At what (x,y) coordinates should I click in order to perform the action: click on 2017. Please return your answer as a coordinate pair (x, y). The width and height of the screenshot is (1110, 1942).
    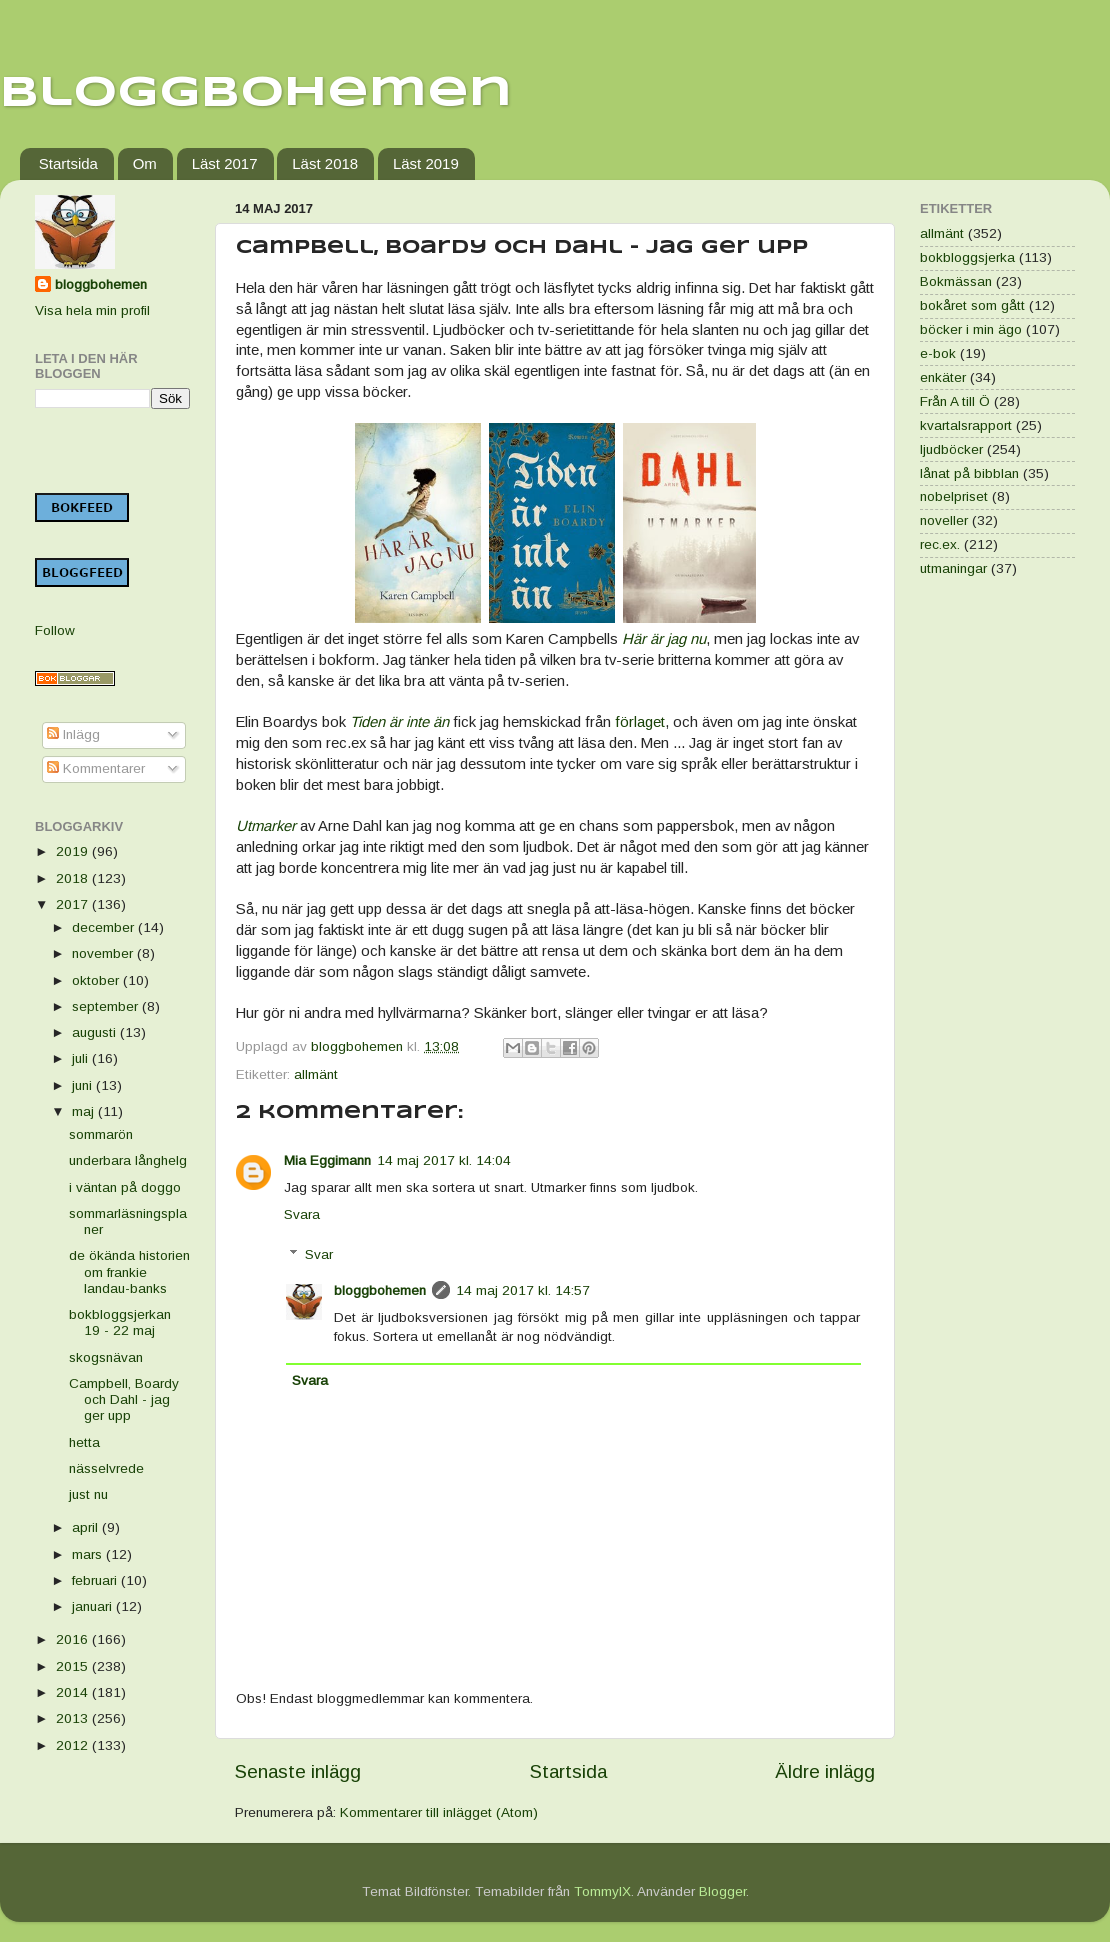
    Looking at the image, I should click on (74, 904).